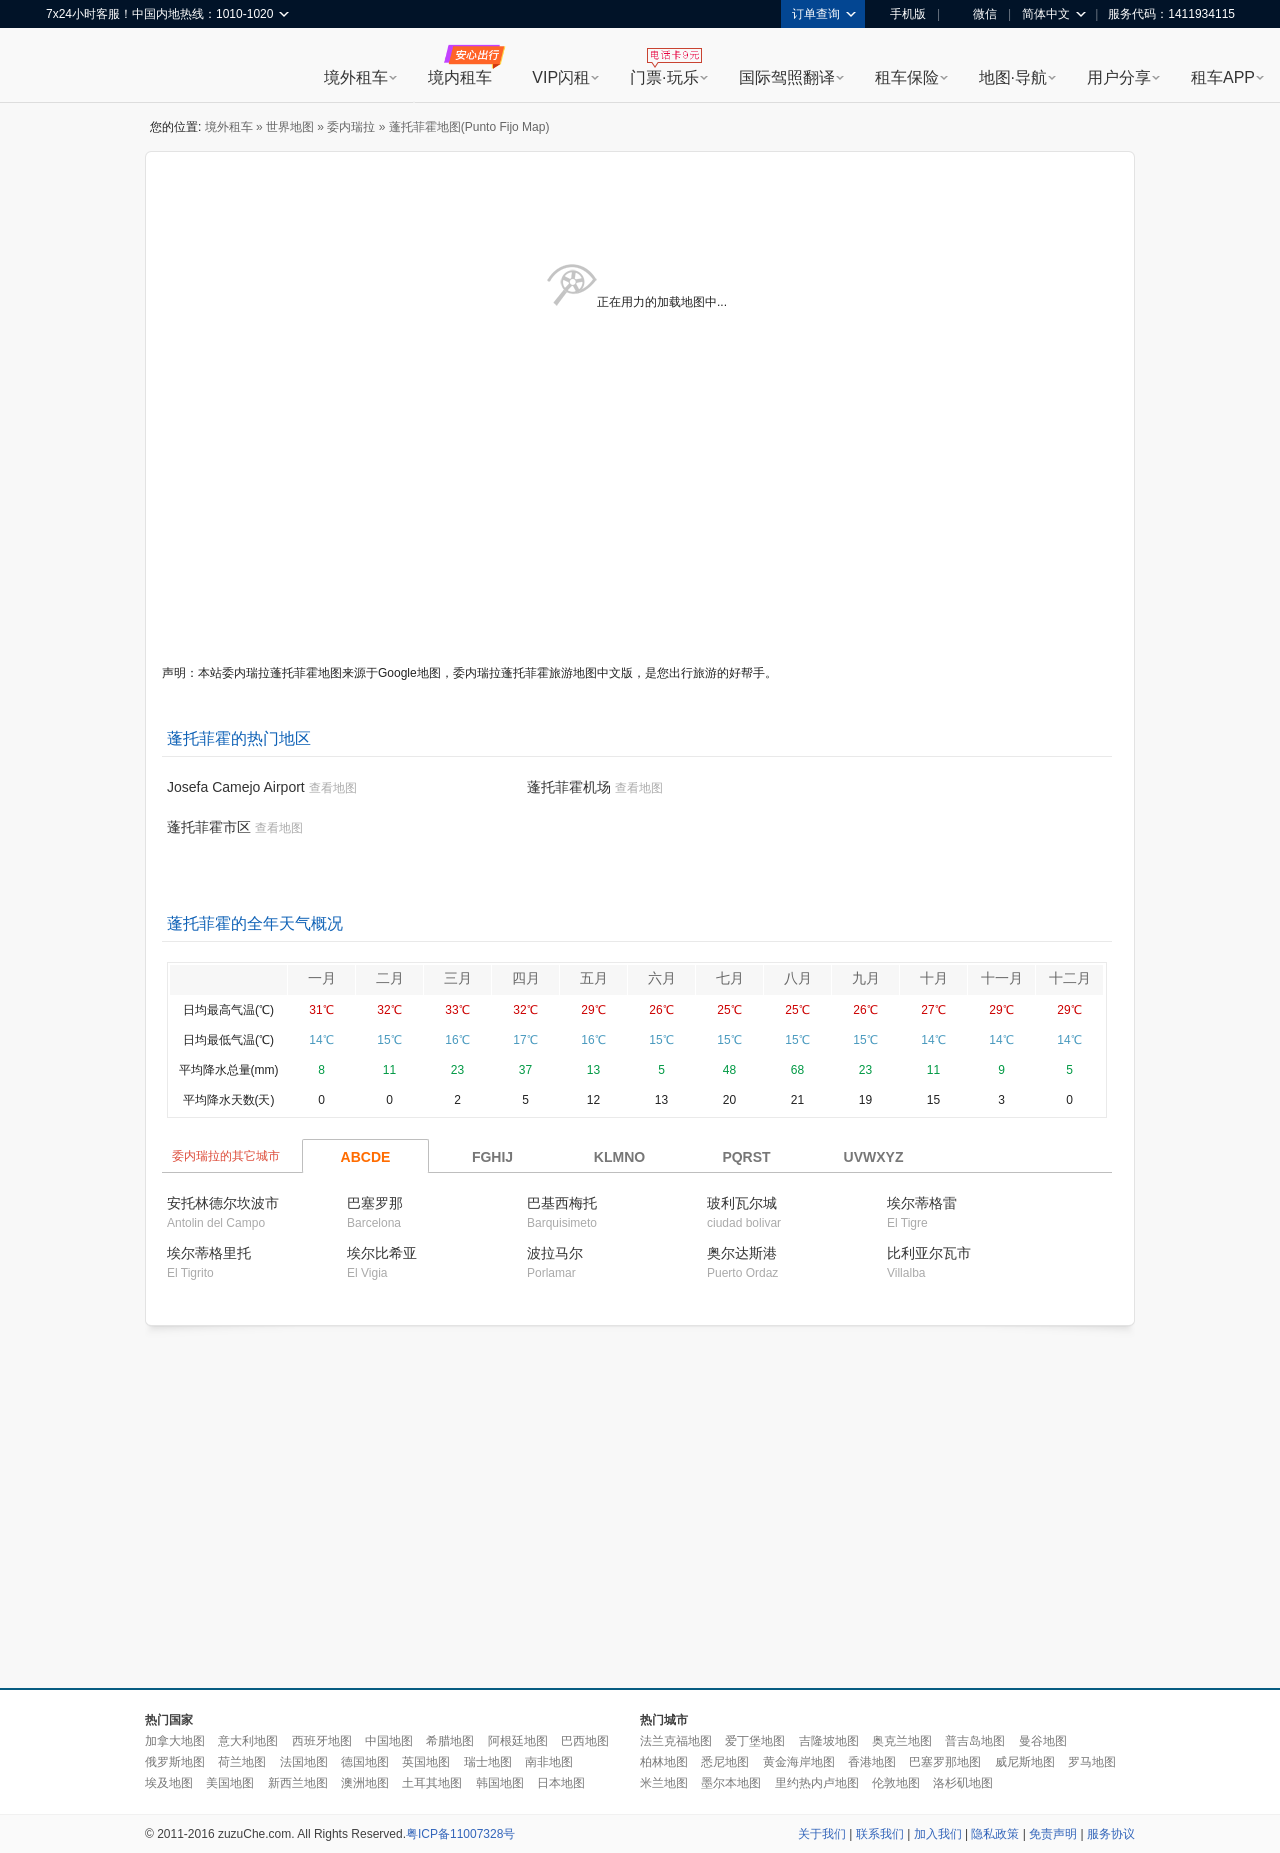 The width and height of the screenshot is (1280, 1853). Describe the element at coordinates (175, 1741) in the screenshot. I see `加拿大地图` at that location.